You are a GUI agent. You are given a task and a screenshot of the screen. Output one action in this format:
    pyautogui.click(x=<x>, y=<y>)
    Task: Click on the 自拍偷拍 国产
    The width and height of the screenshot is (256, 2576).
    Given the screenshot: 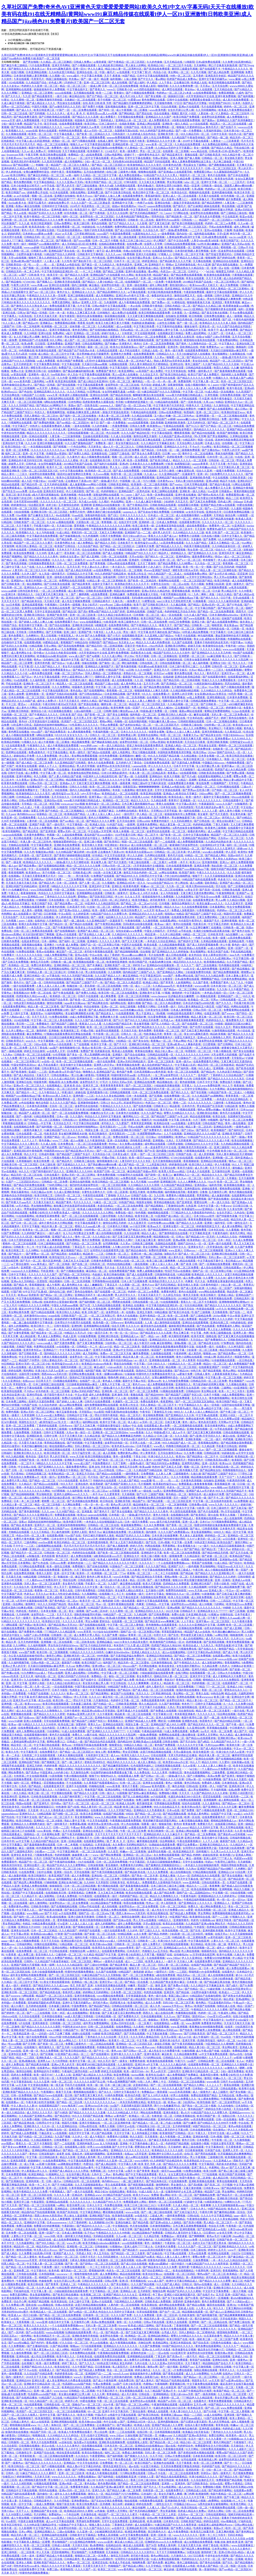 What is the action you would take?
    pyautogui.click(x=9, y=669)
    